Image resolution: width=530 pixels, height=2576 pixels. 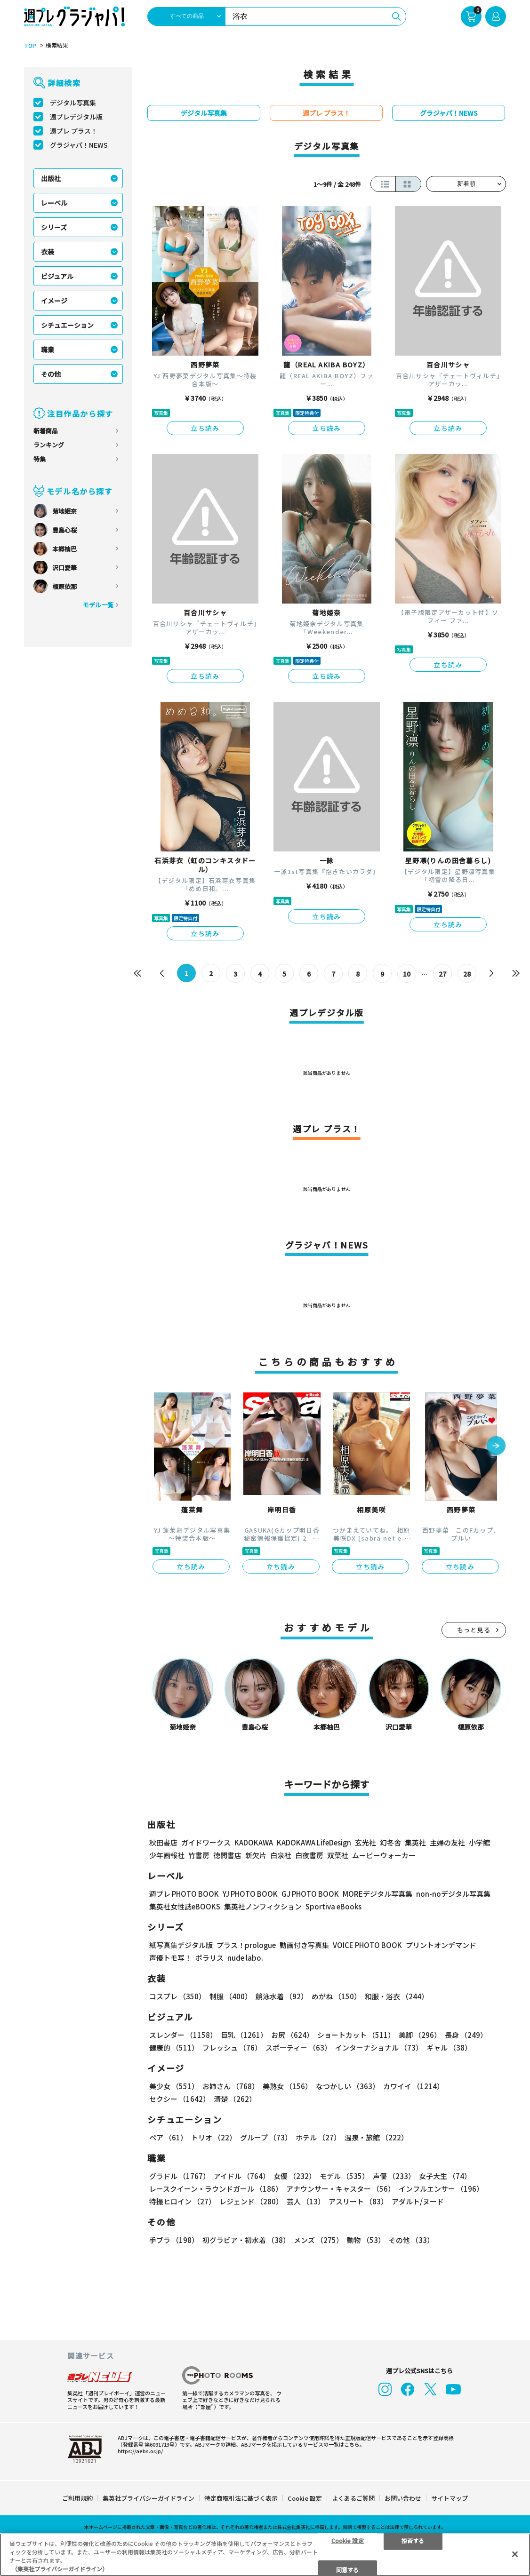 I want to click on イメージ, so click(x=54, y=300).